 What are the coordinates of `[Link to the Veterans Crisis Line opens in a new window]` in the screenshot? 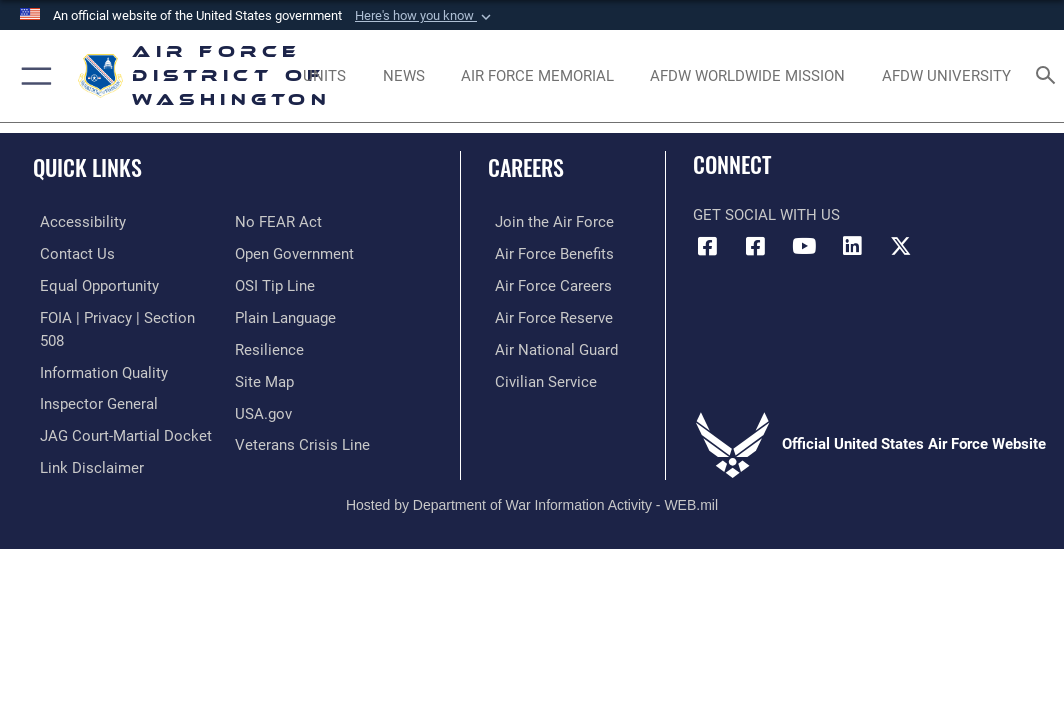 It's located at (302, 438).